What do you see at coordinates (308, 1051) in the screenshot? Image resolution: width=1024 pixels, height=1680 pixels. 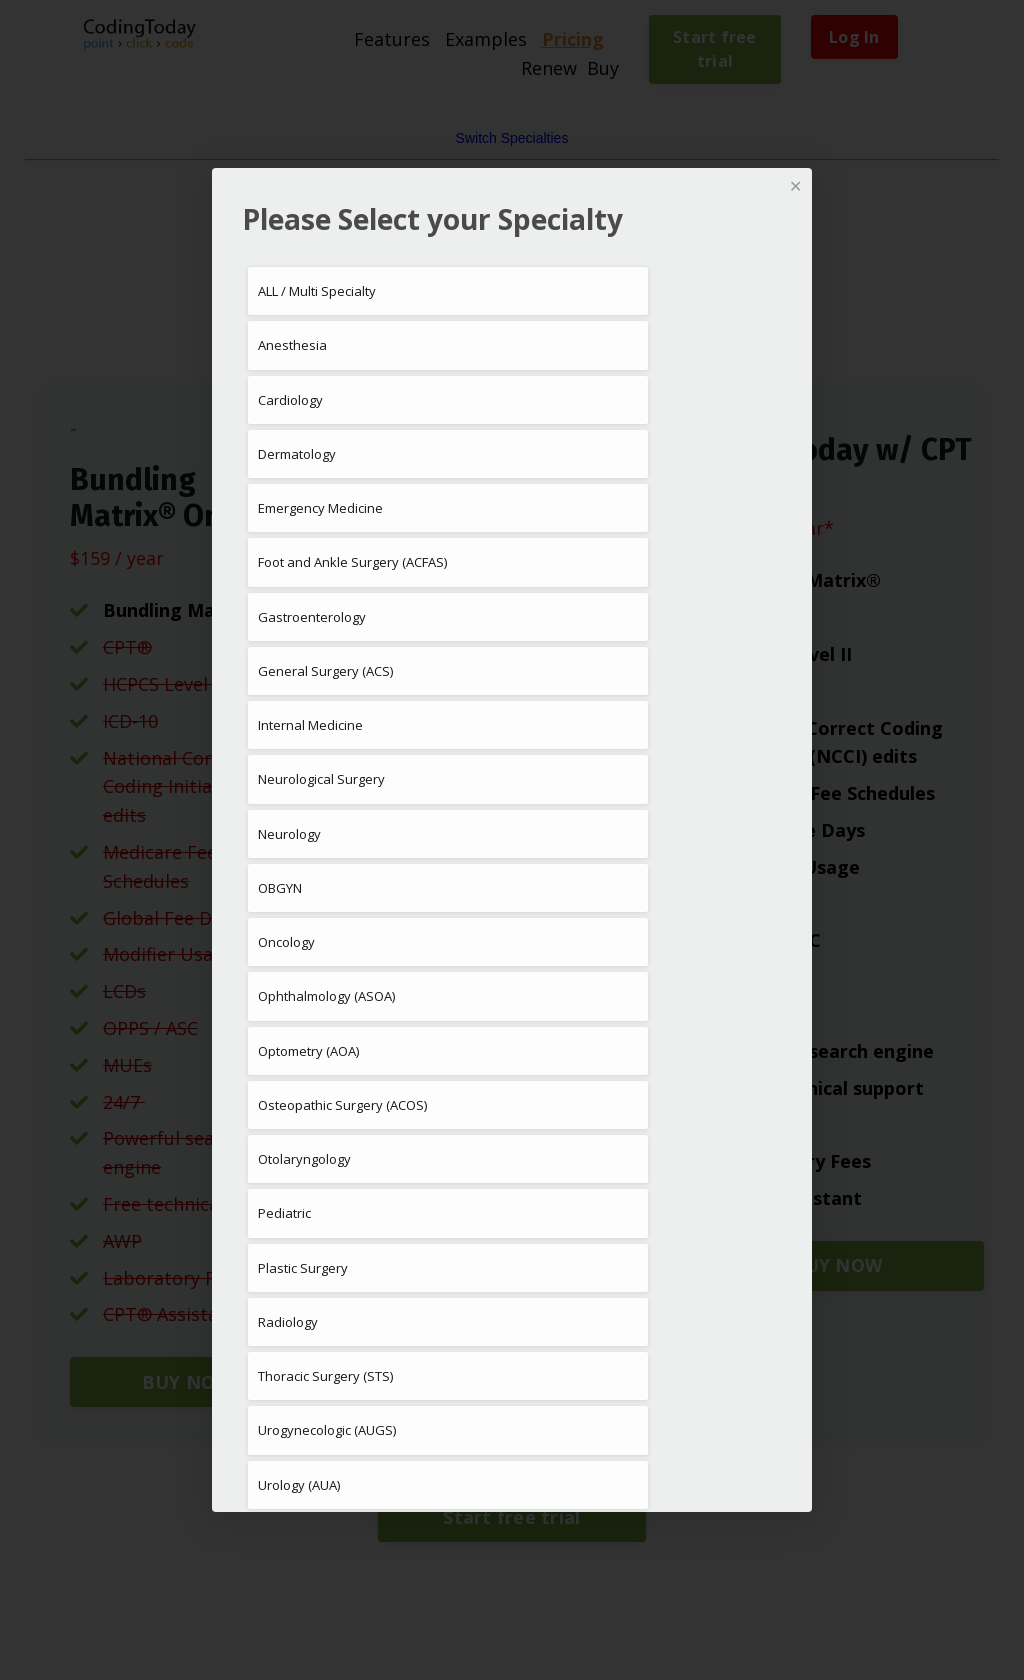 I see `Optometry (AOA)` at bounding box center [308, 1051].